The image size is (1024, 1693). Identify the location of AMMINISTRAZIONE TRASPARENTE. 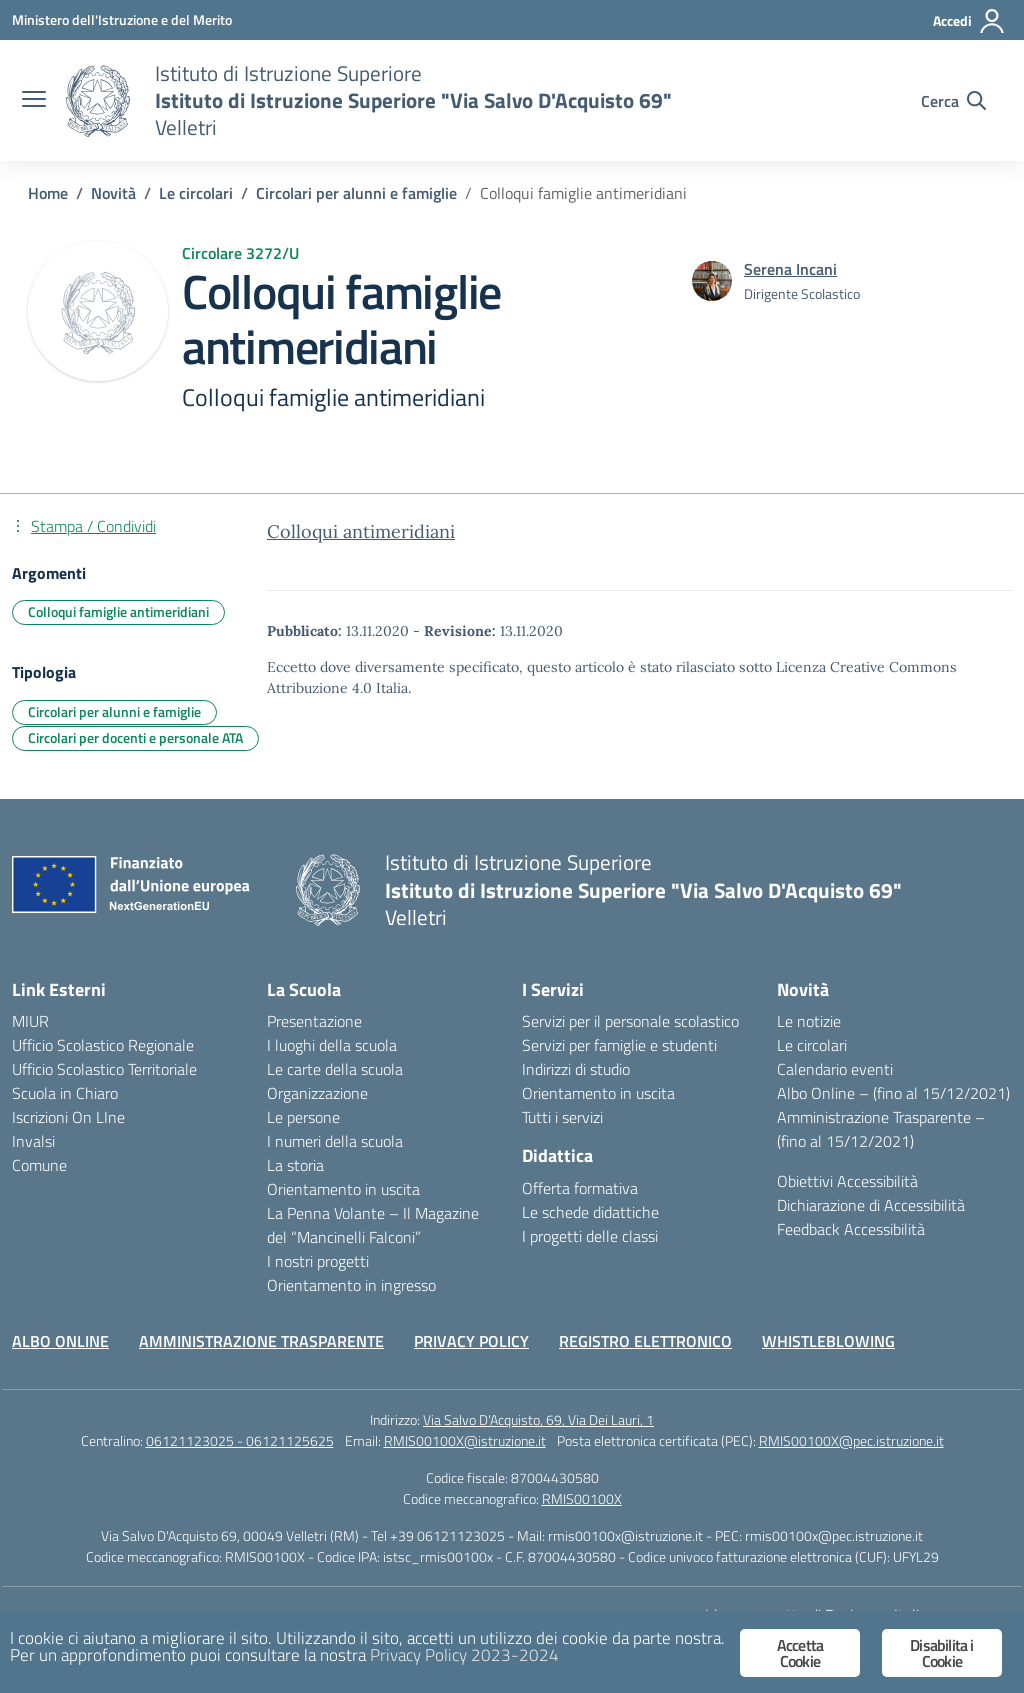
(261, 1341).